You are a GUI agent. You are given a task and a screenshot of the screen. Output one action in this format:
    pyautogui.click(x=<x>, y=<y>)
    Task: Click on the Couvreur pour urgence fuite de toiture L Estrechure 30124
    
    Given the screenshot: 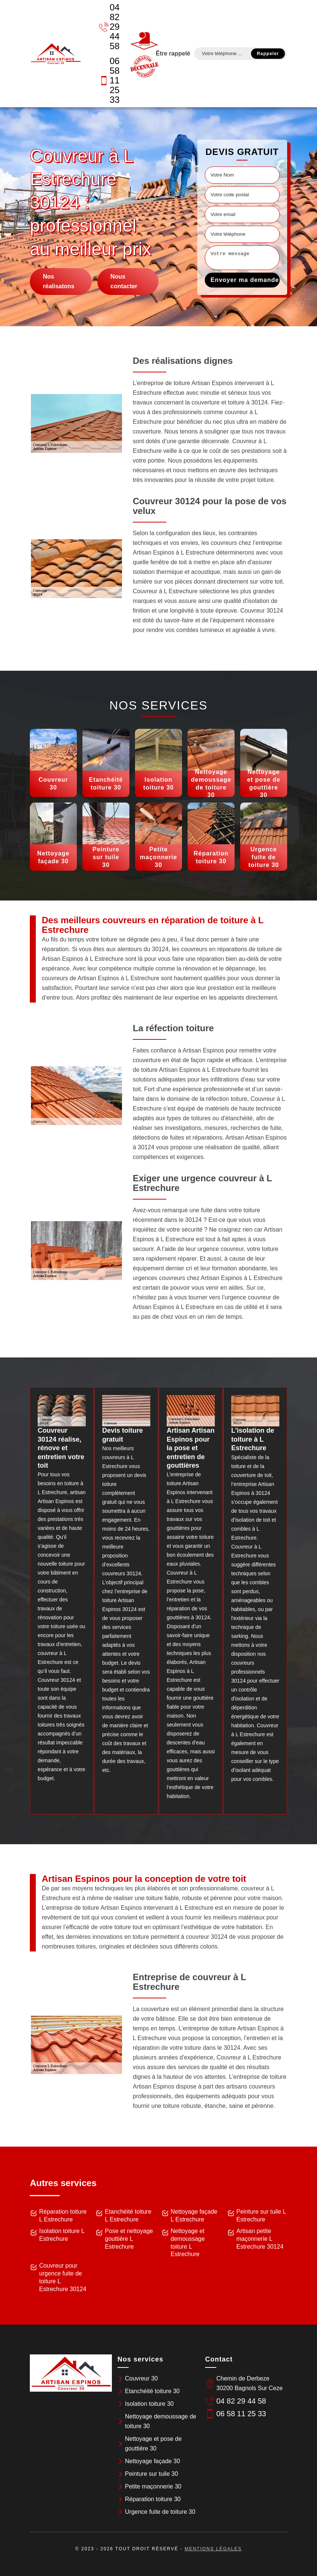 What is the action you would take?
    pyautogui.click(x=62, y=2277)
    